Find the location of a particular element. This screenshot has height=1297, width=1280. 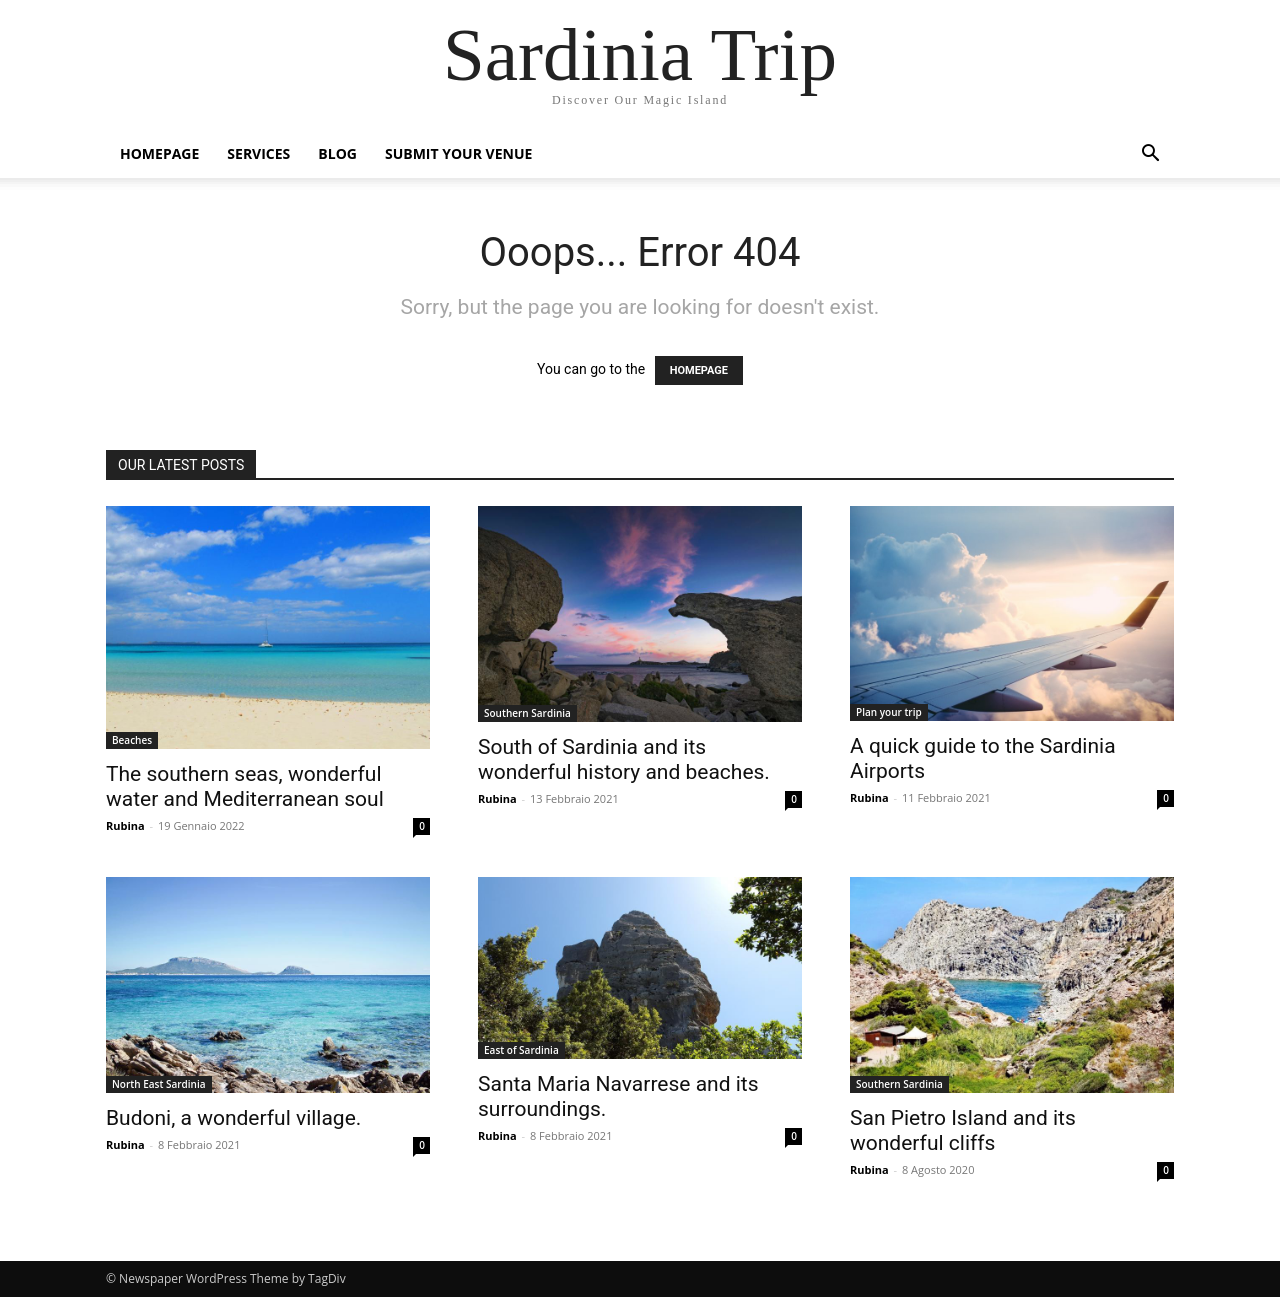

HOMEPAGE is located at coordinates (699, 370).